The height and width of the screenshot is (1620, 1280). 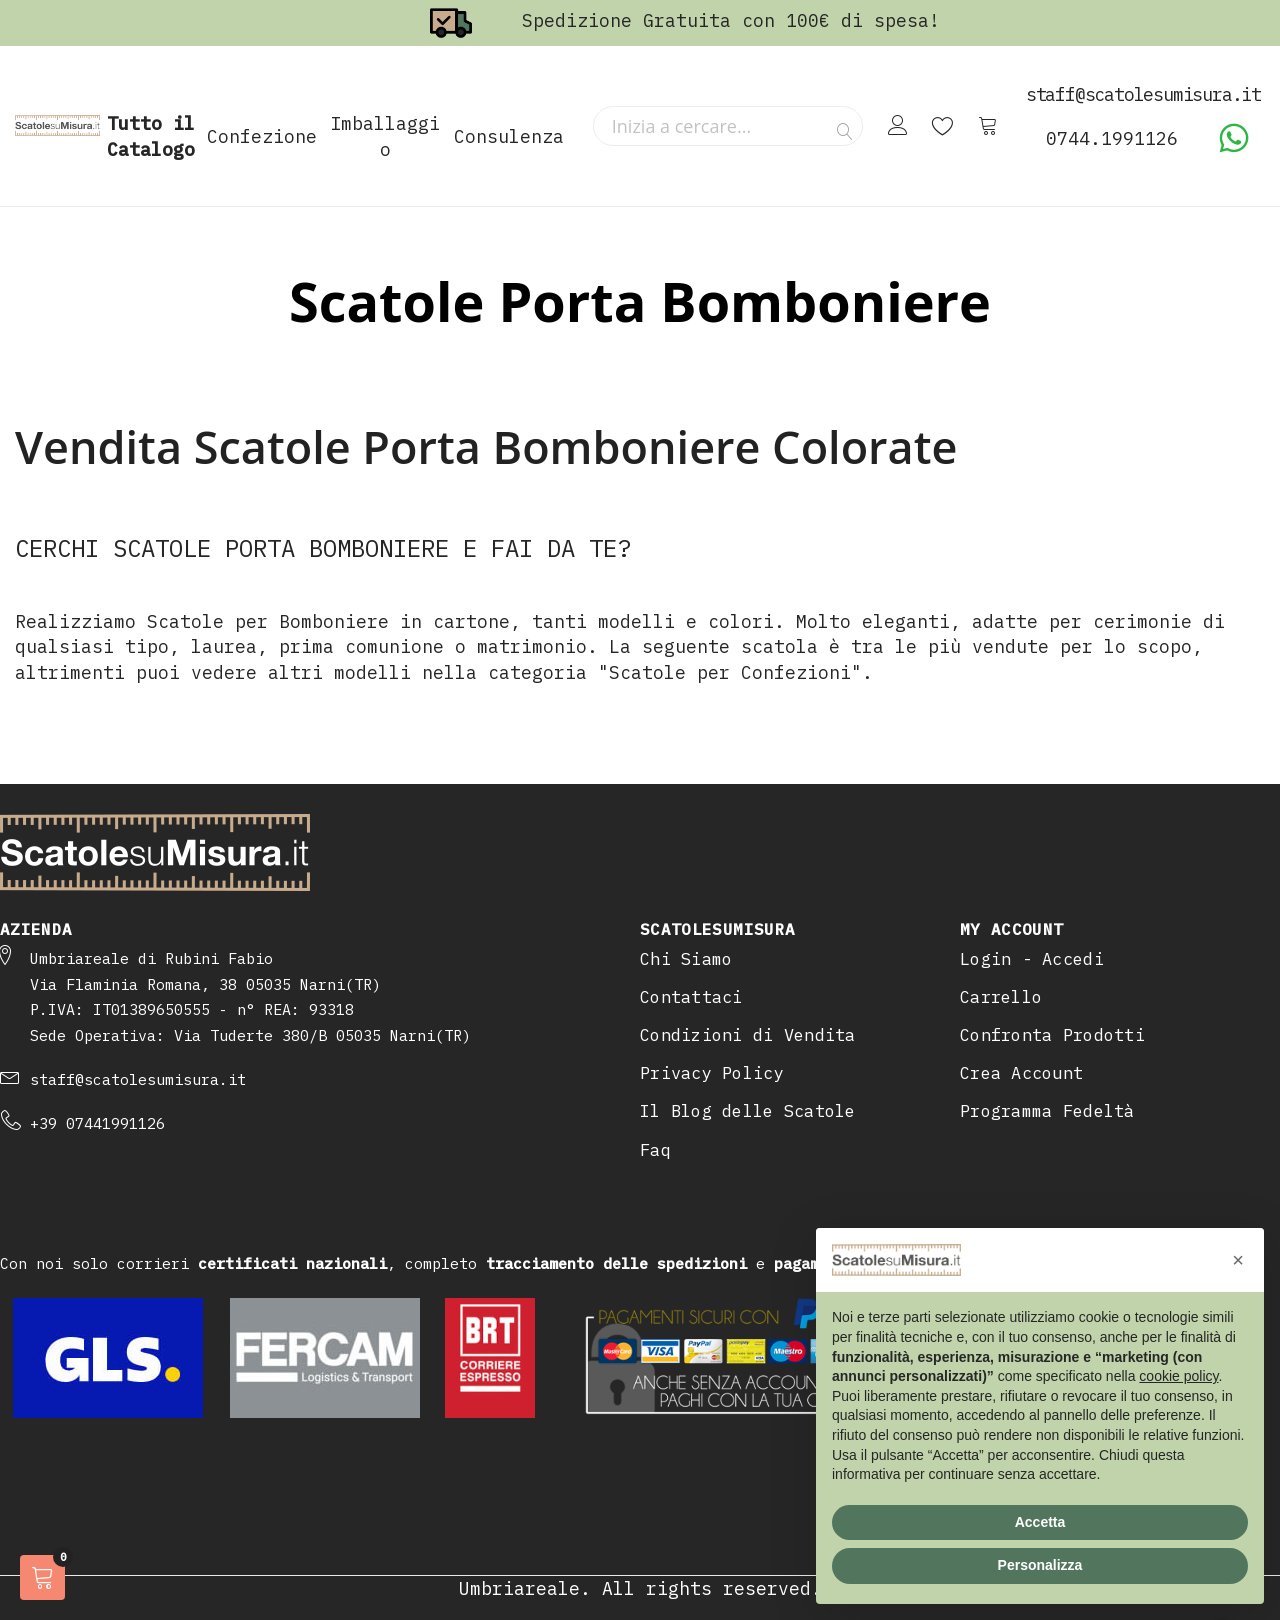 What do you see at coordinates (728, 126) in the screenshot?
I see `[combobox]` at bounding box center [728, 126].